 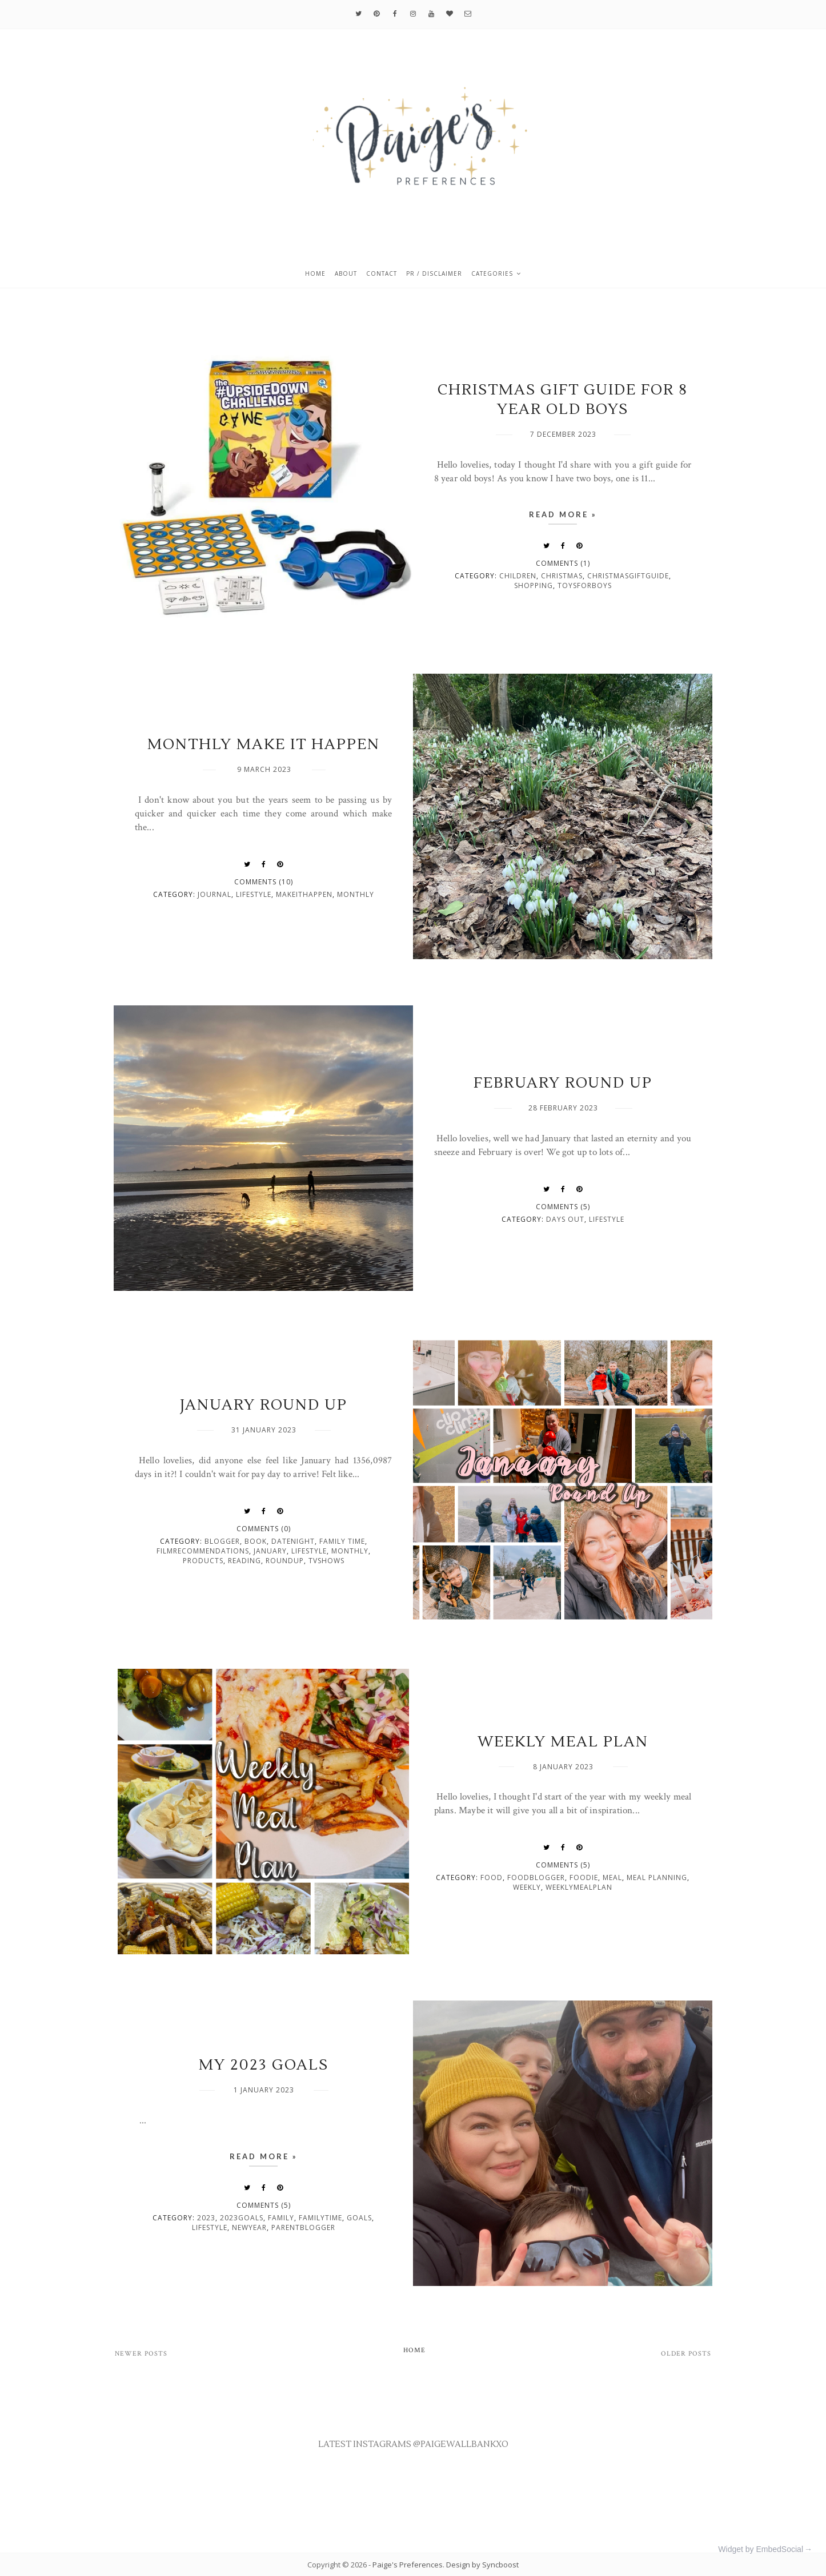 What do you see at coordinates (342, 1541) in the screenshot?
I see `family time` at bounding box center [342, 1541].